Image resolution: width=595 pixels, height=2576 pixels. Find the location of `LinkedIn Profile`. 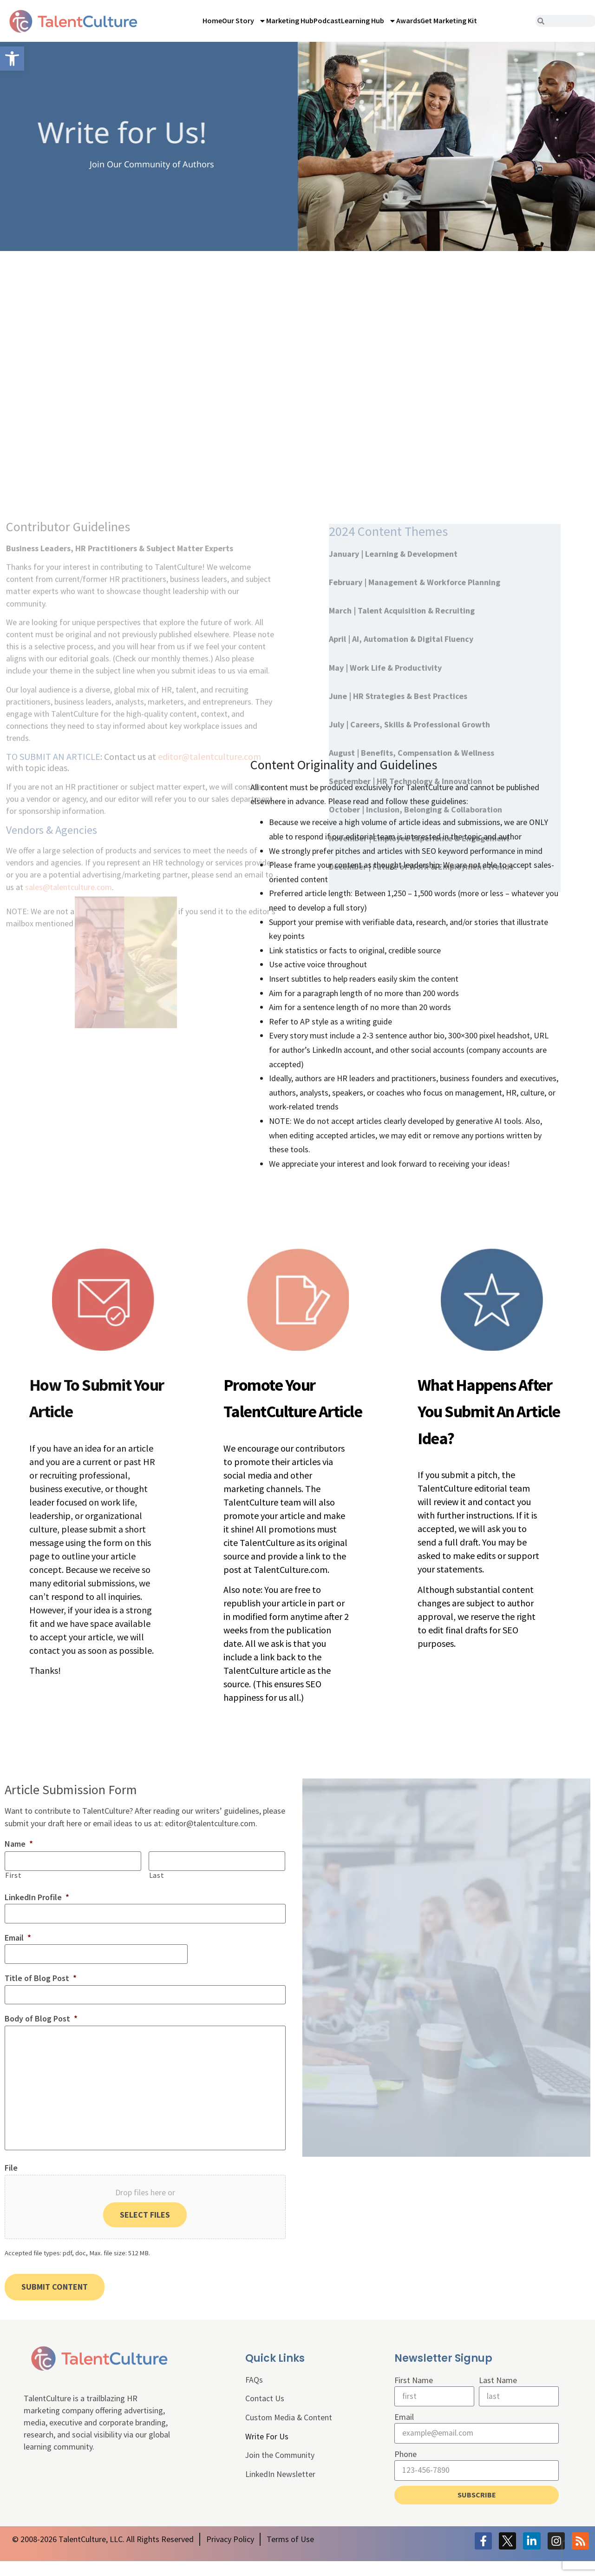

LinkedIn Profile is located at coordinates (37, 1895).